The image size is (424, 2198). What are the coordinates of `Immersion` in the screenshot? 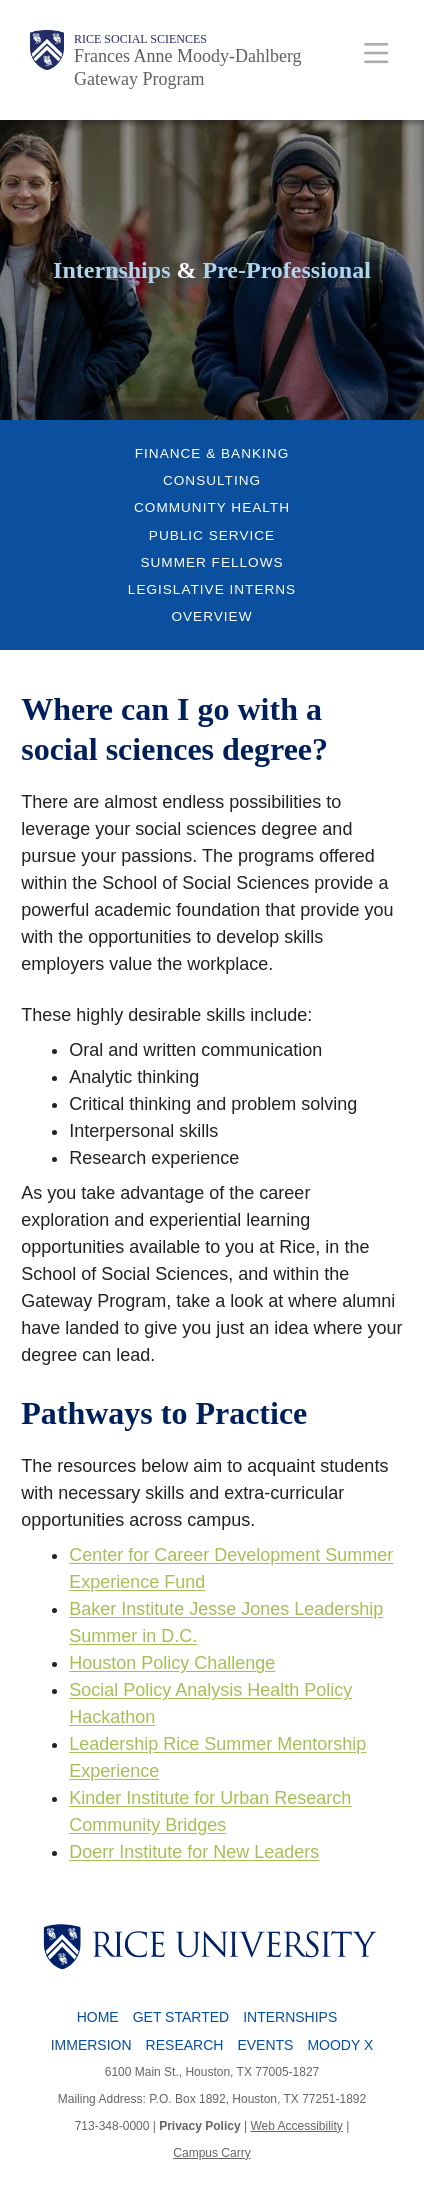 It's located at (91, 2045).